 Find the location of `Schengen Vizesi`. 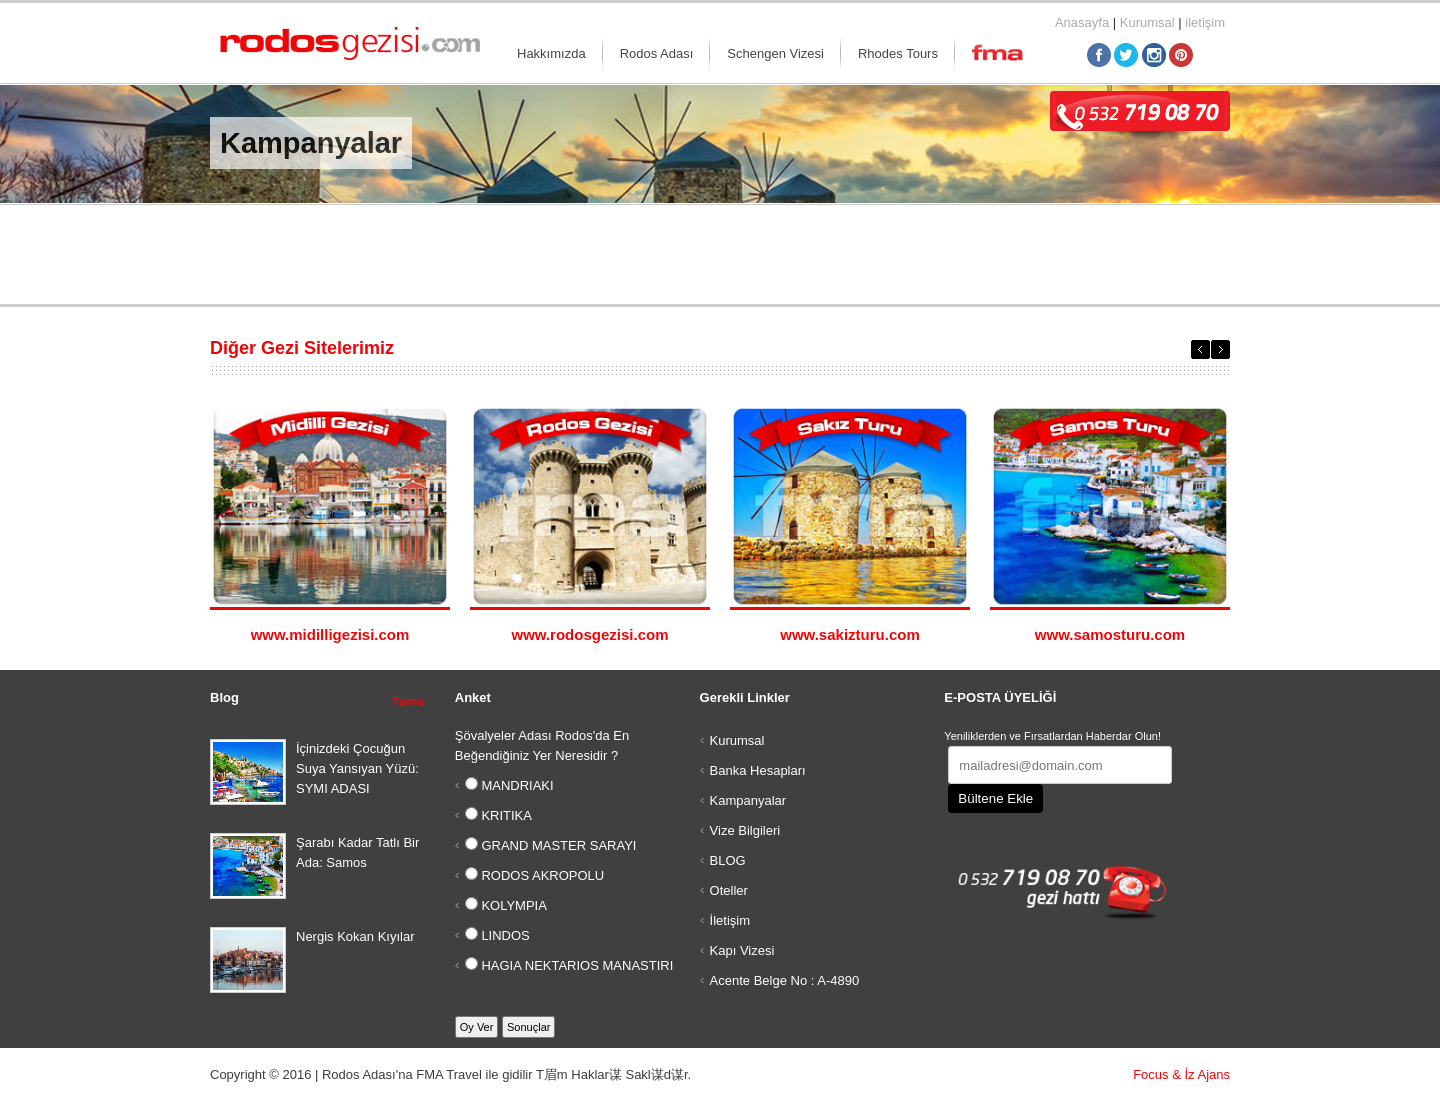

Schengen Vizesi is located at coordinates (775, 53).